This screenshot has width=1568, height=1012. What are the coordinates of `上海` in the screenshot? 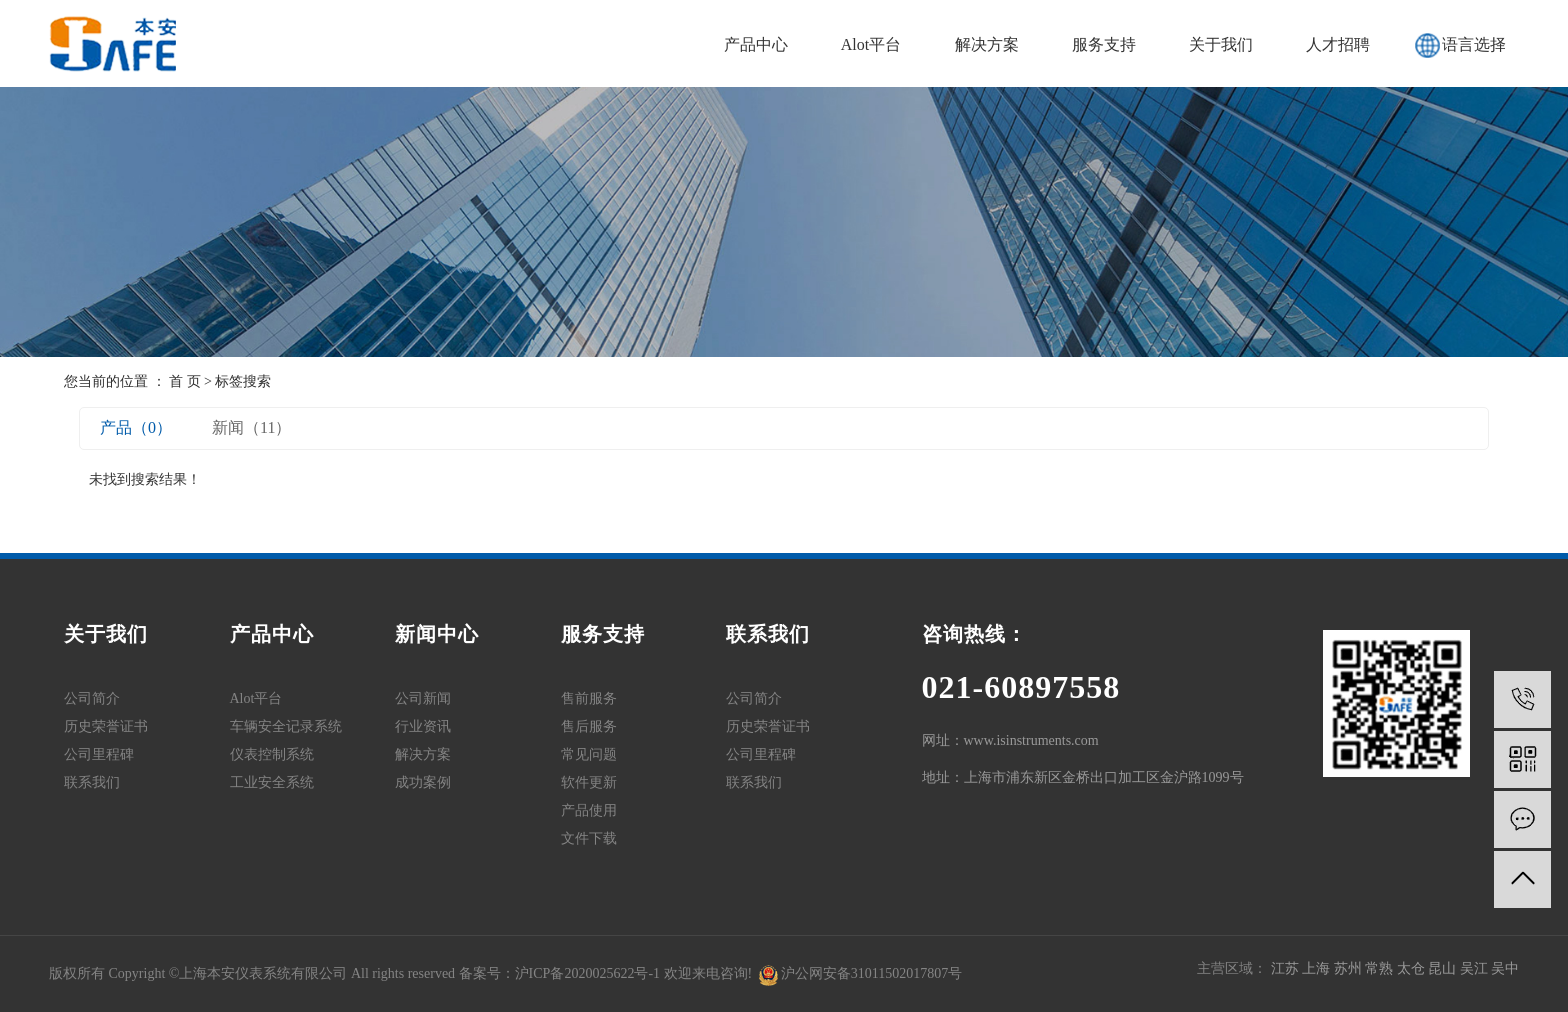 It's located at (1318, 968).